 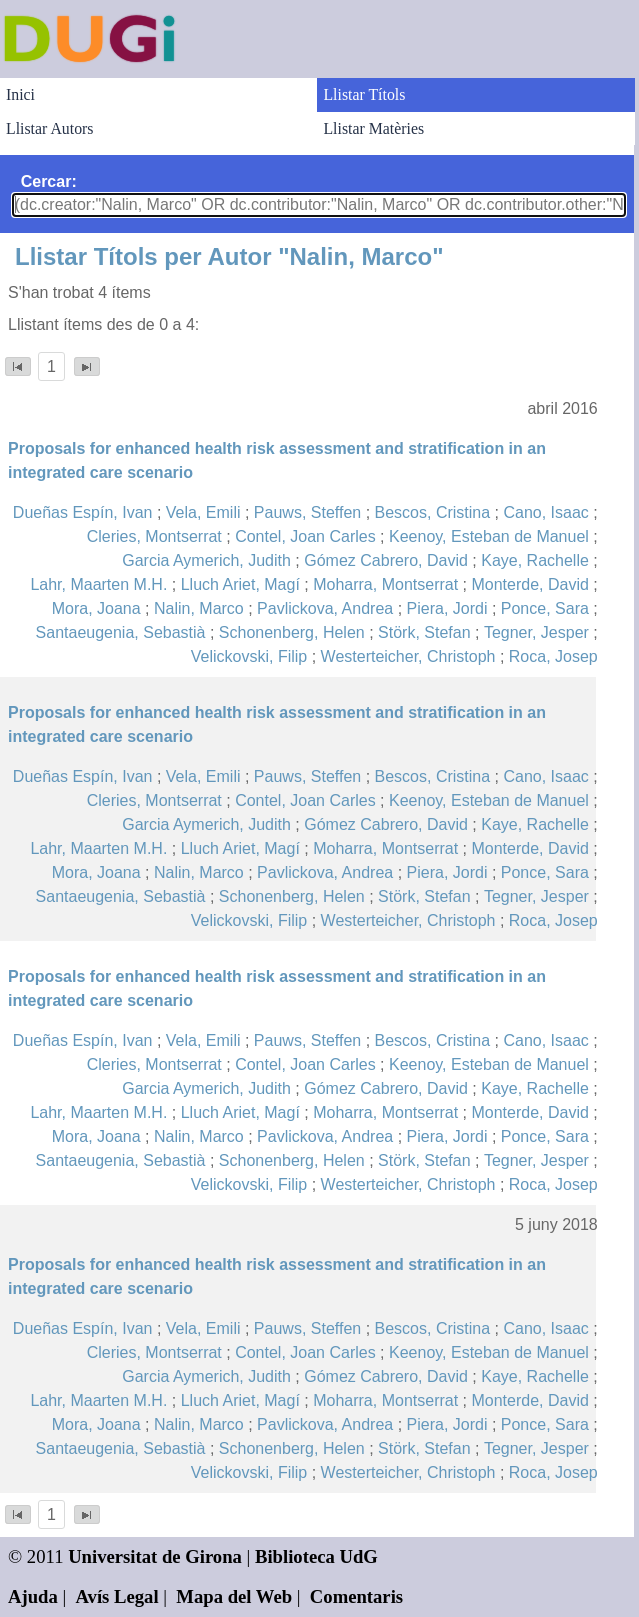 What do you see at coordinates (545, 512) in the screenshot?
I see `Cano, Isaac` at bounding box center [545, 512].